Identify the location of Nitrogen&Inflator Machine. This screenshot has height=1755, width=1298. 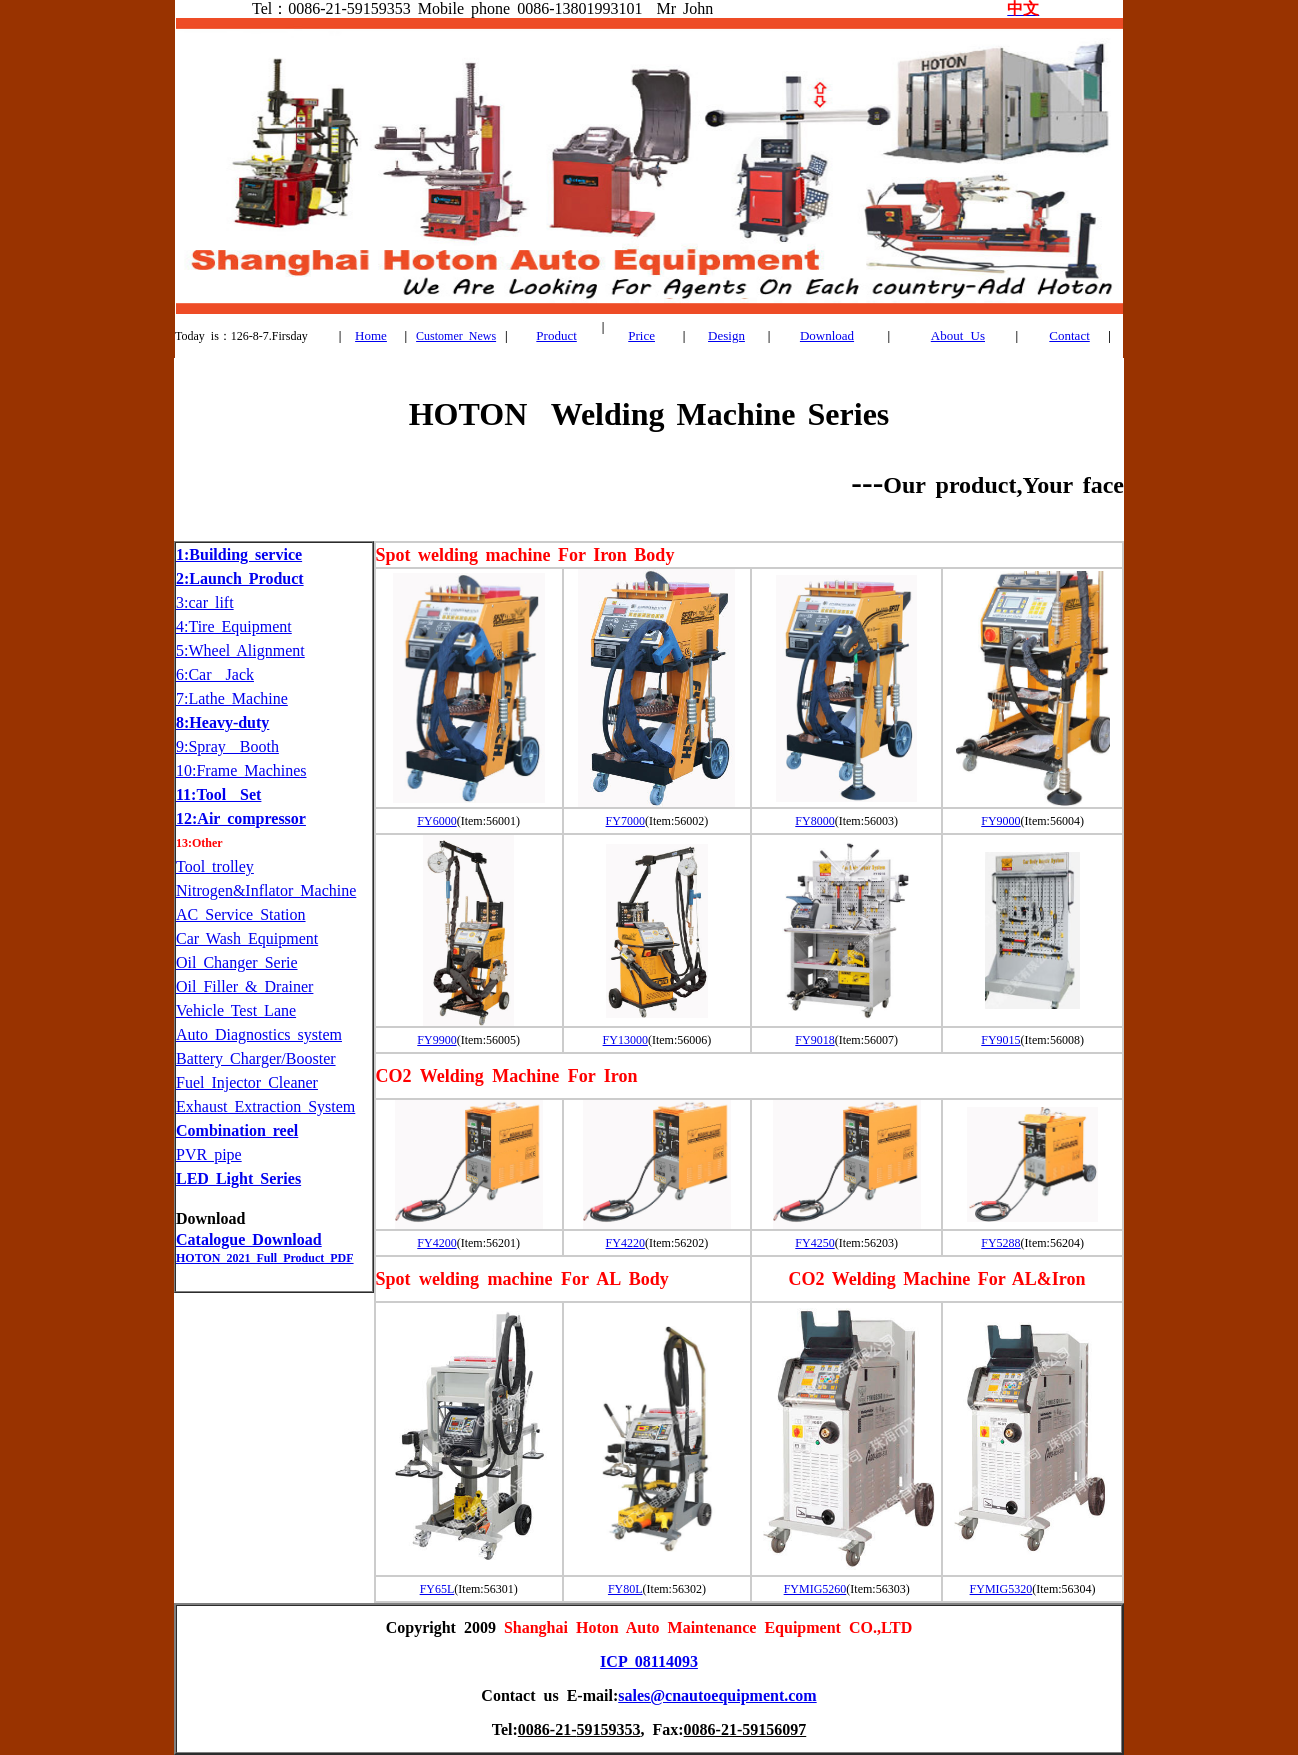
(266, 890).